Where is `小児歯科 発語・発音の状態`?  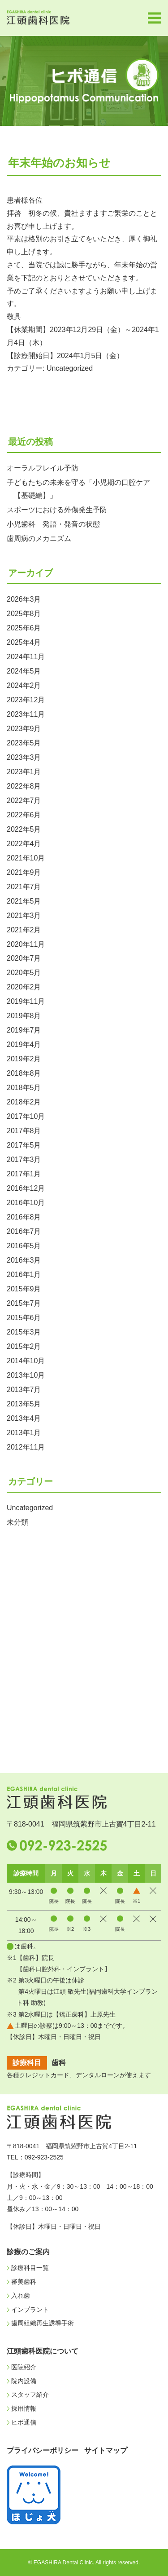
小児歯科 発語・発音の状態 is located at coordinates (53, 524).